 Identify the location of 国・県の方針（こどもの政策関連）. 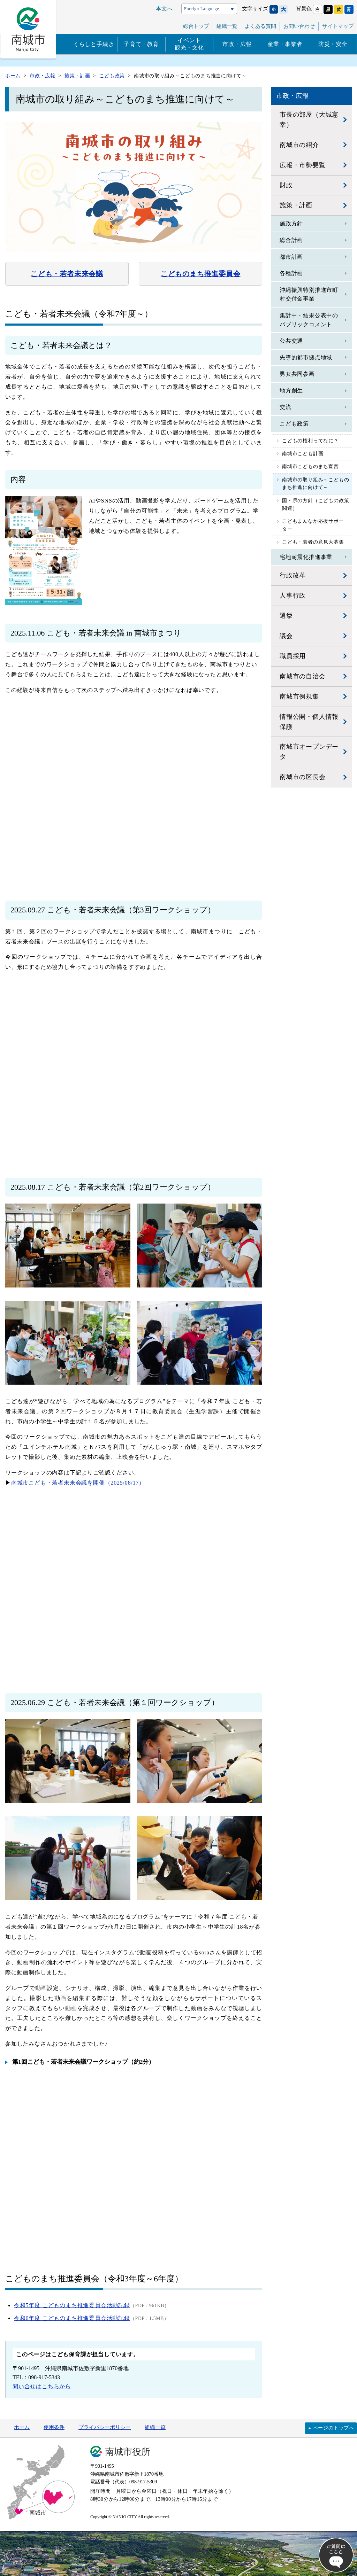
(315, 504).